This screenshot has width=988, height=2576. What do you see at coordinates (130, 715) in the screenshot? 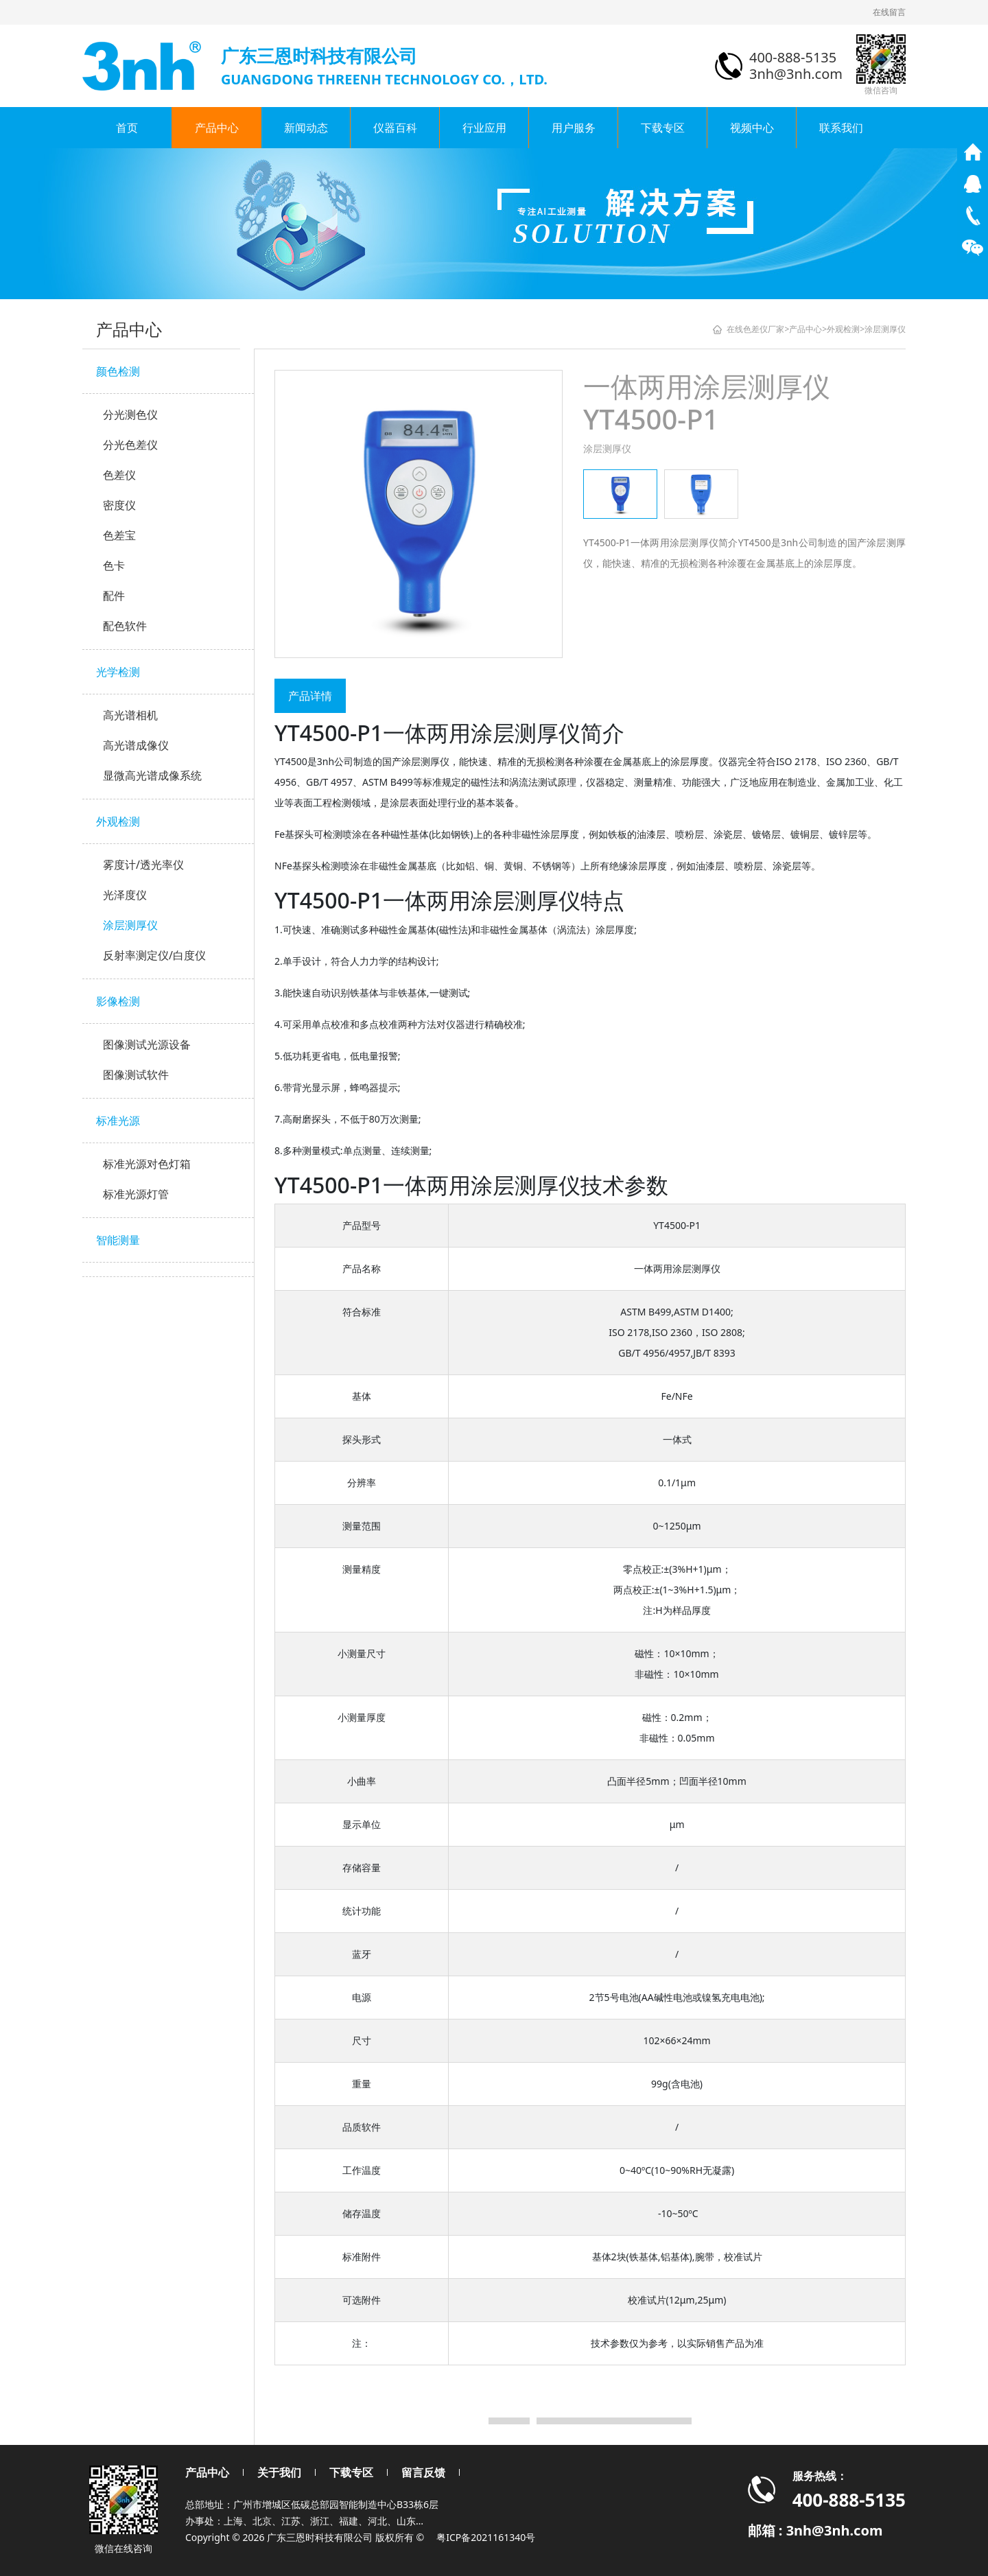
I see `高光谱相机` at bounding box center [130, 715].